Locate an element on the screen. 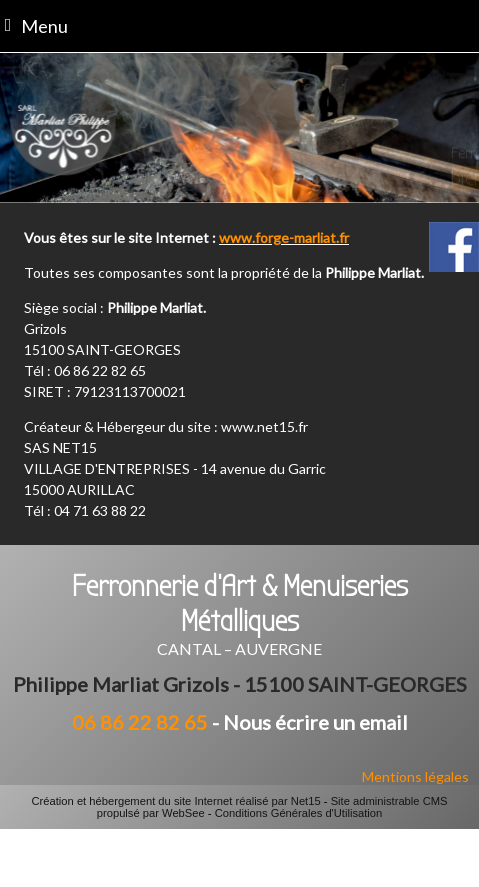 The height and width of the screenshot is (887, 479). Conditions Générales d'Utilisation [Lire les Conditions Générales d'Utilisation] is located at coordinates (299, 813).